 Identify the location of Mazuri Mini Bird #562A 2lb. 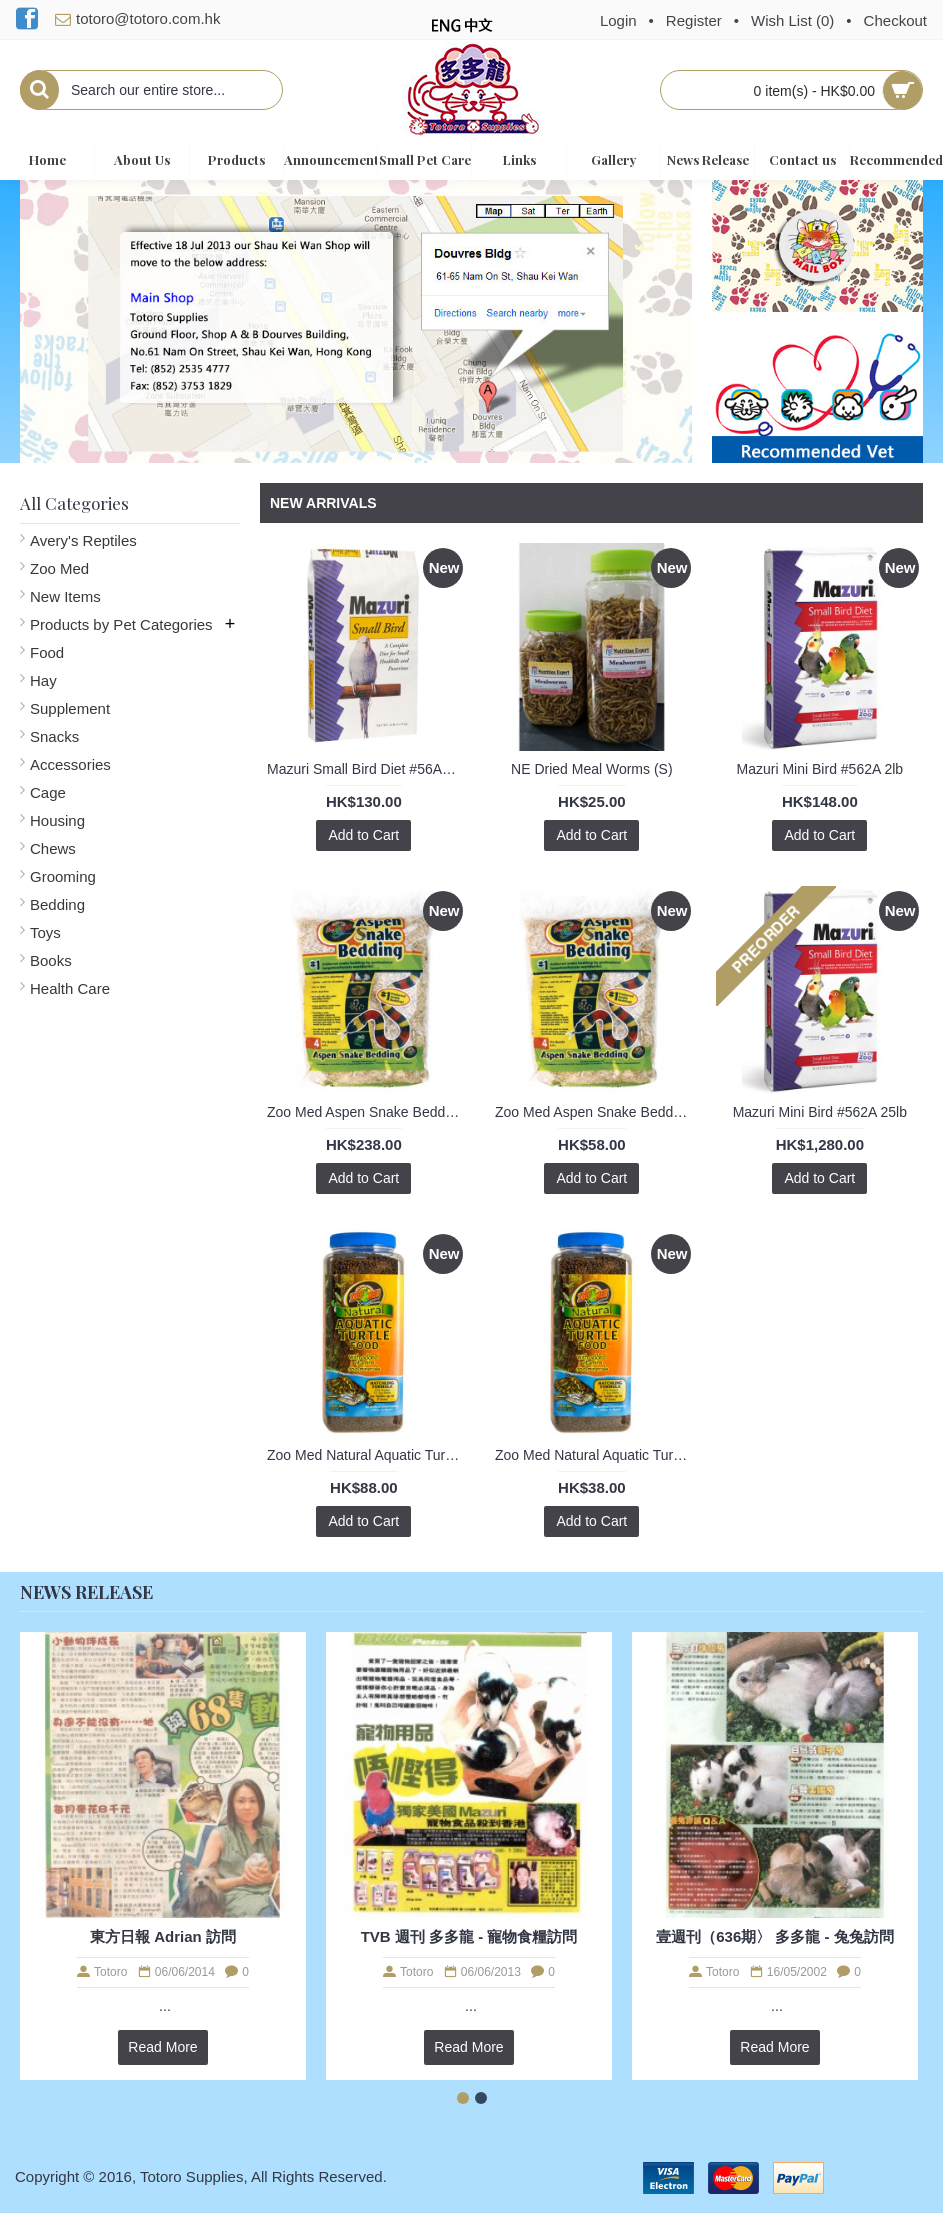
(820, 769).